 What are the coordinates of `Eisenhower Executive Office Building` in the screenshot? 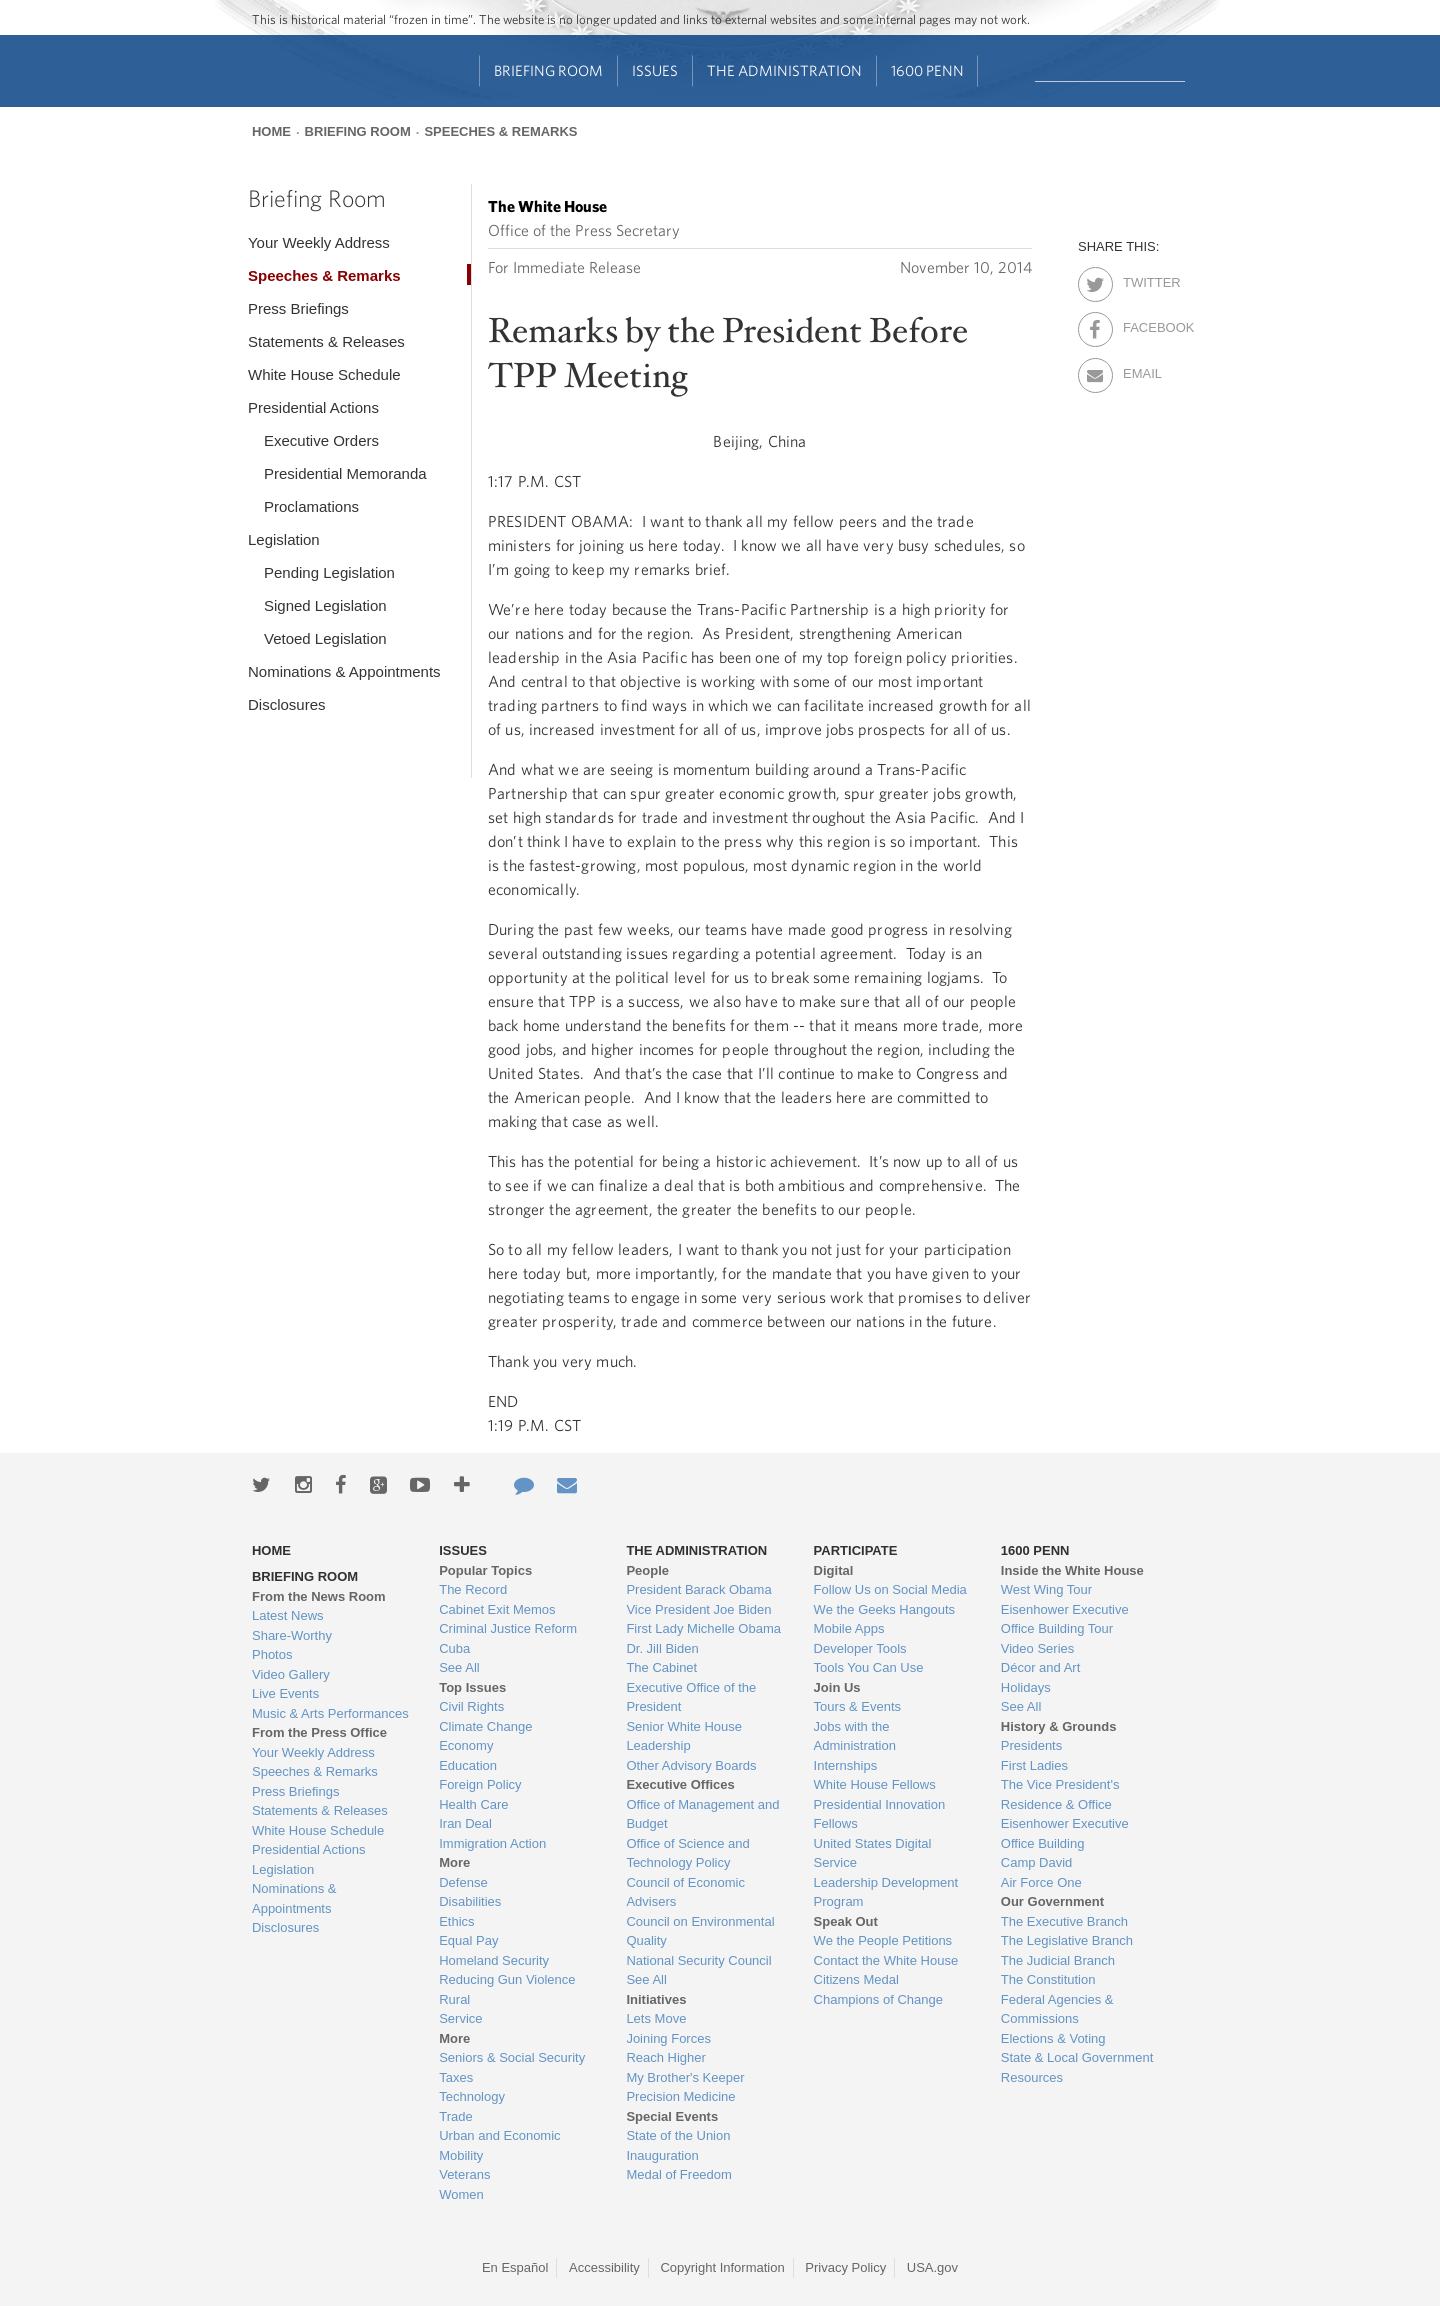 It's located at (1065, 1833).